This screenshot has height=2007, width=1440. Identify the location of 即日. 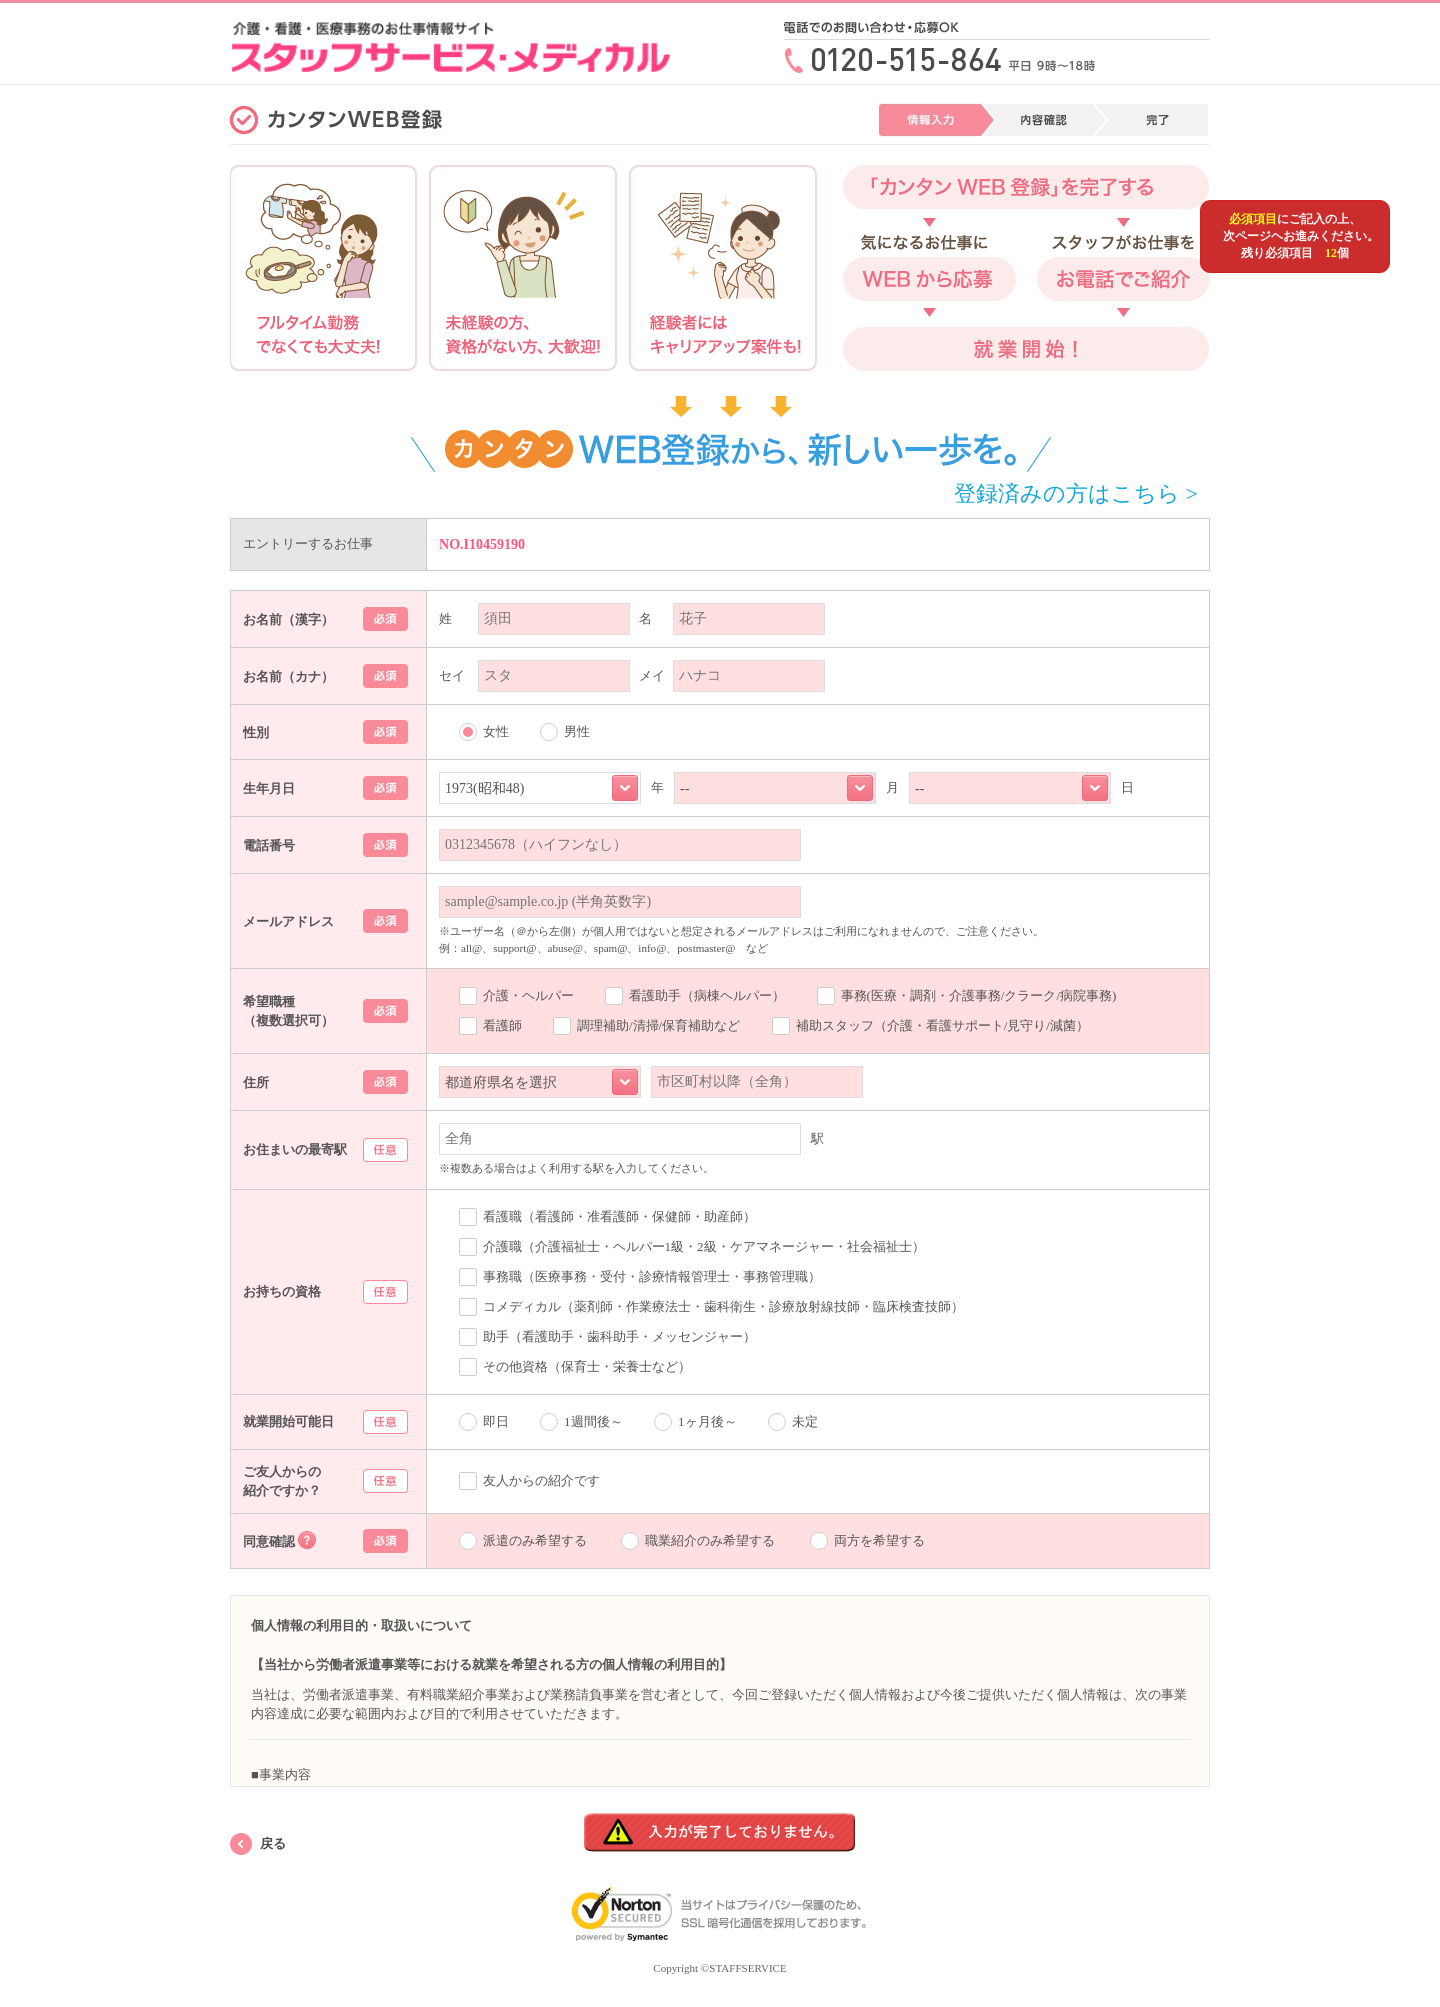
(496, 1421).